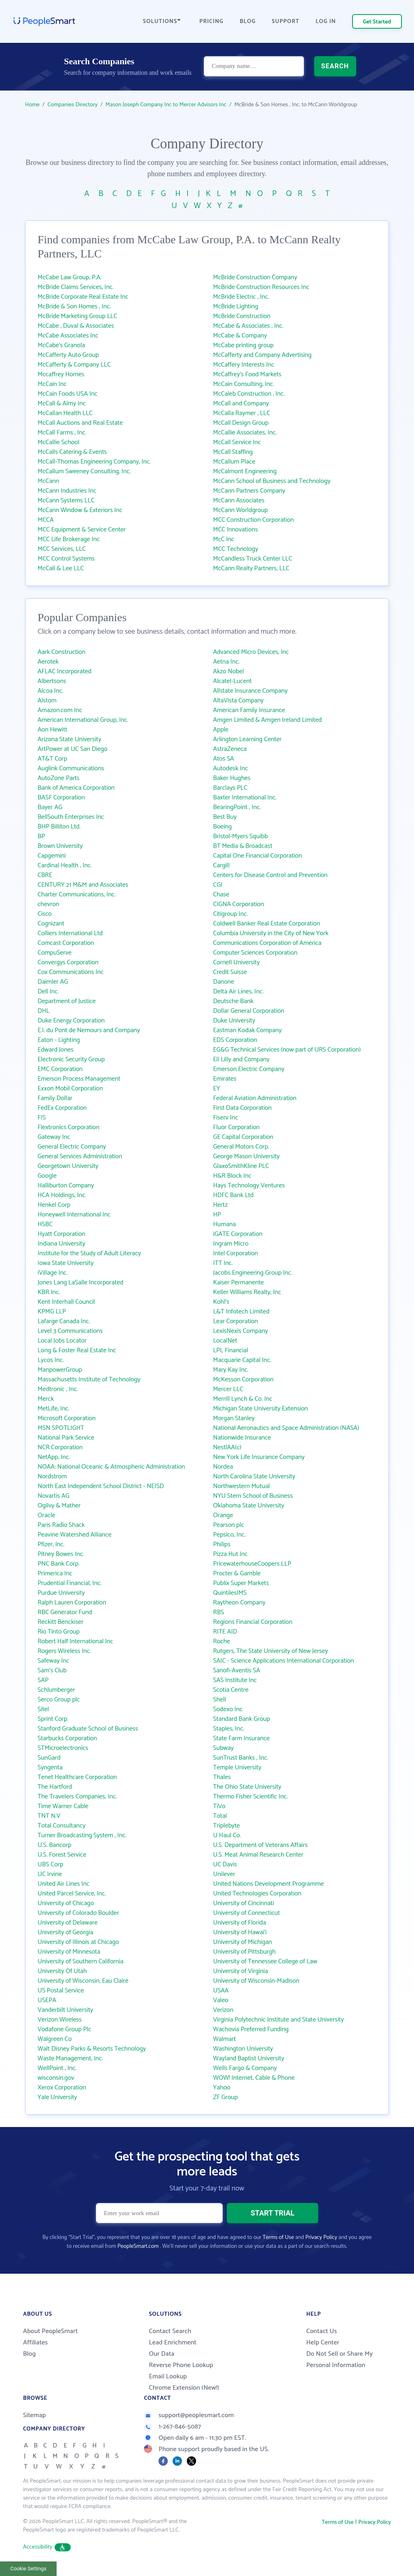  I want to click on TNT N.V, so click(49, 1816).